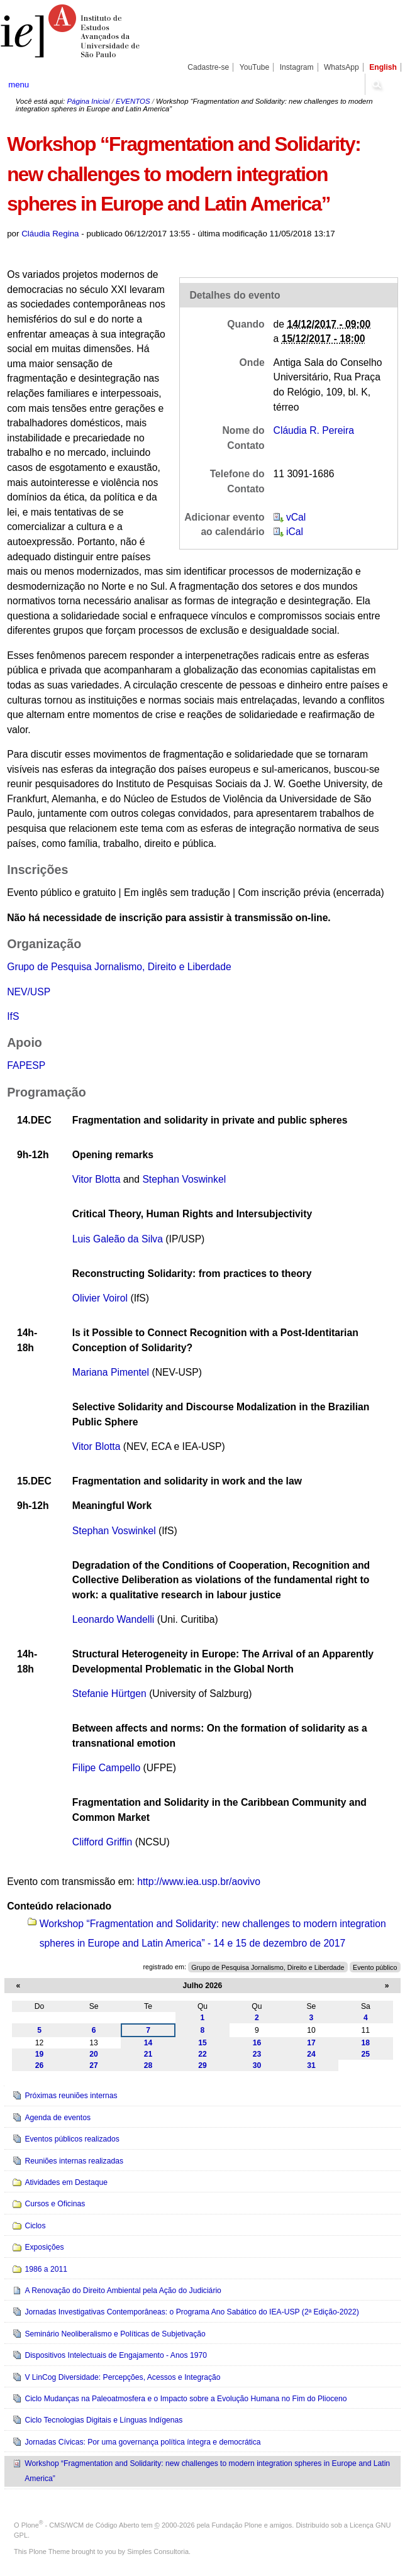 Image resolution: width=405 pixels, height=2576 pixels. I want to click on Página Inicial, so click(88, 101).